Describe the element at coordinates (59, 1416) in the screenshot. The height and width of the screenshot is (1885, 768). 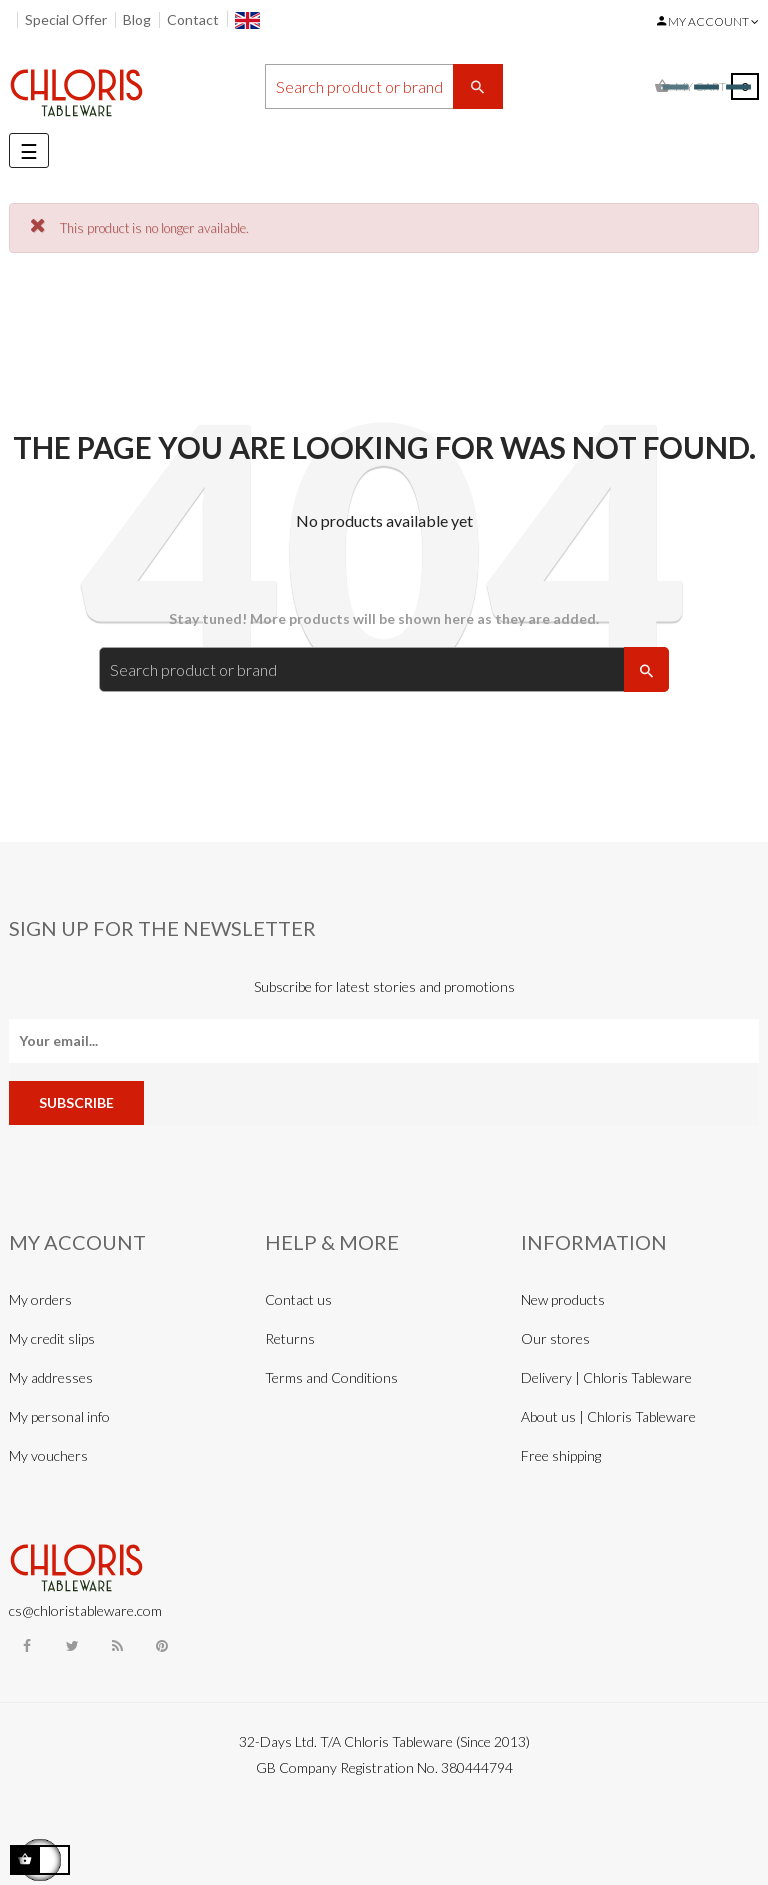
I see `My personal info` at that location.